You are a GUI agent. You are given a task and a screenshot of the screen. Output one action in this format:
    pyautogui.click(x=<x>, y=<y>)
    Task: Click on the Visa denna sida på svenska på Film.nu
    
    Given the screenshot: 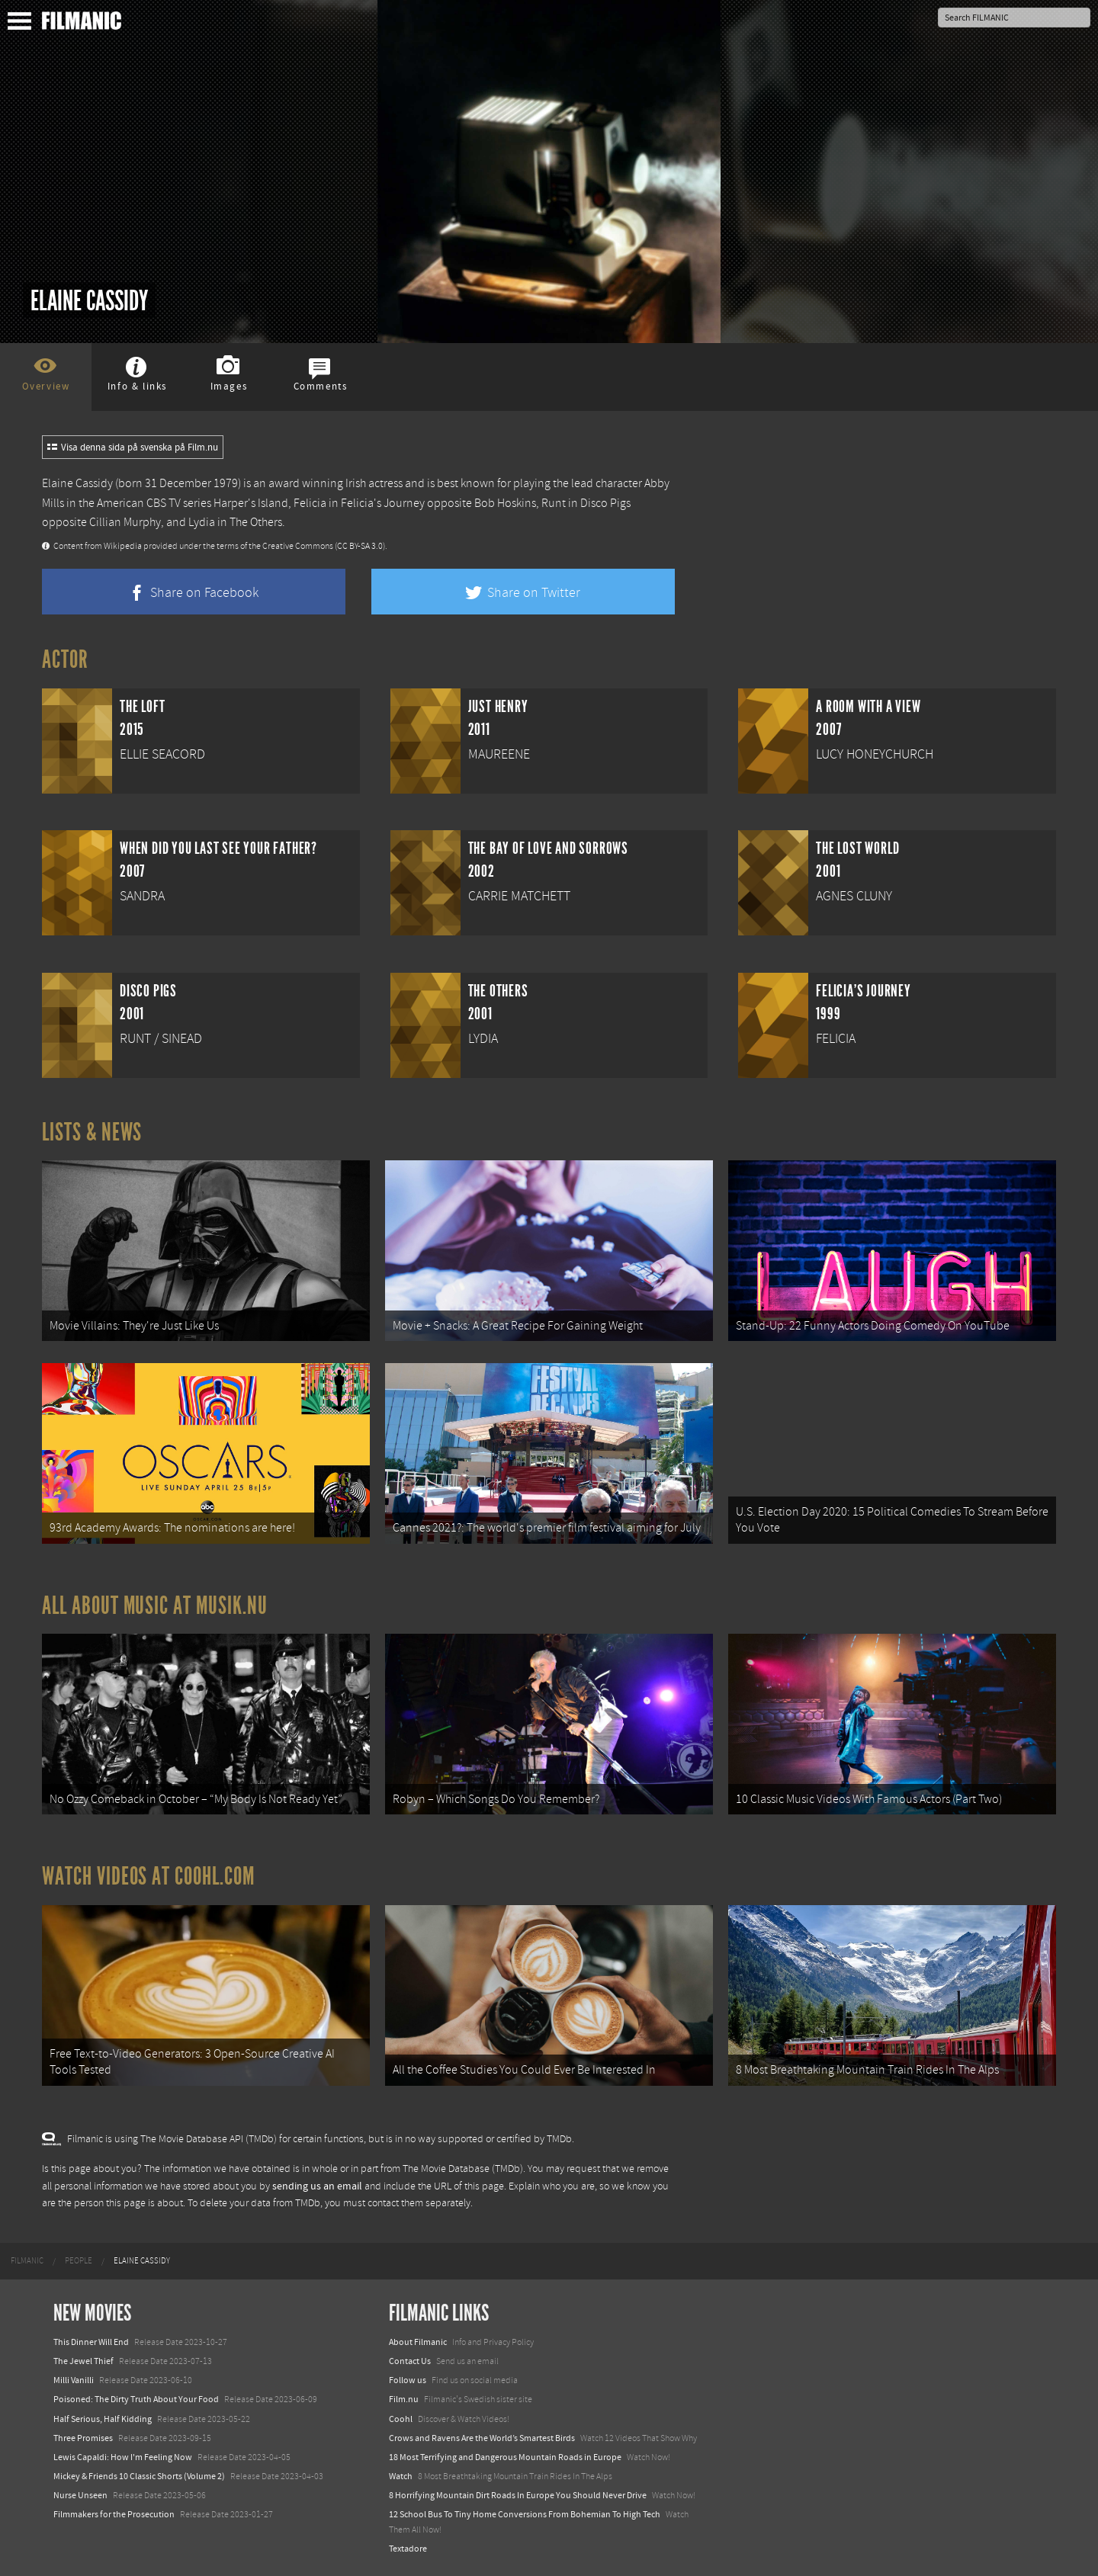 What is the action you would take?
    pyautogui.click(x=132, y=447)
    